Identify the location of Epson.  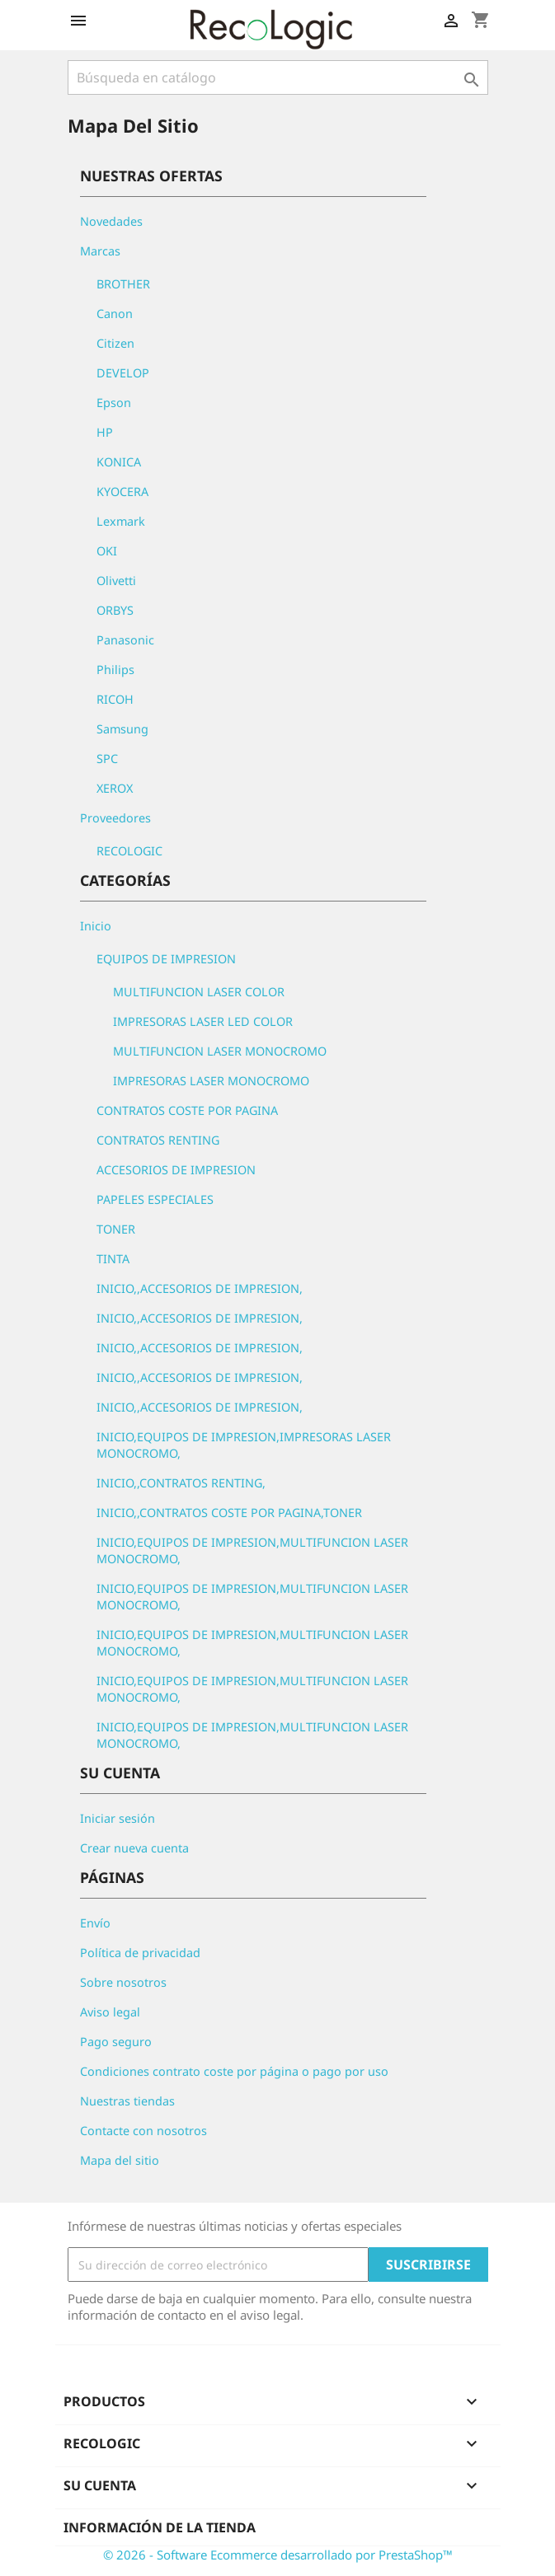
(113, 402).